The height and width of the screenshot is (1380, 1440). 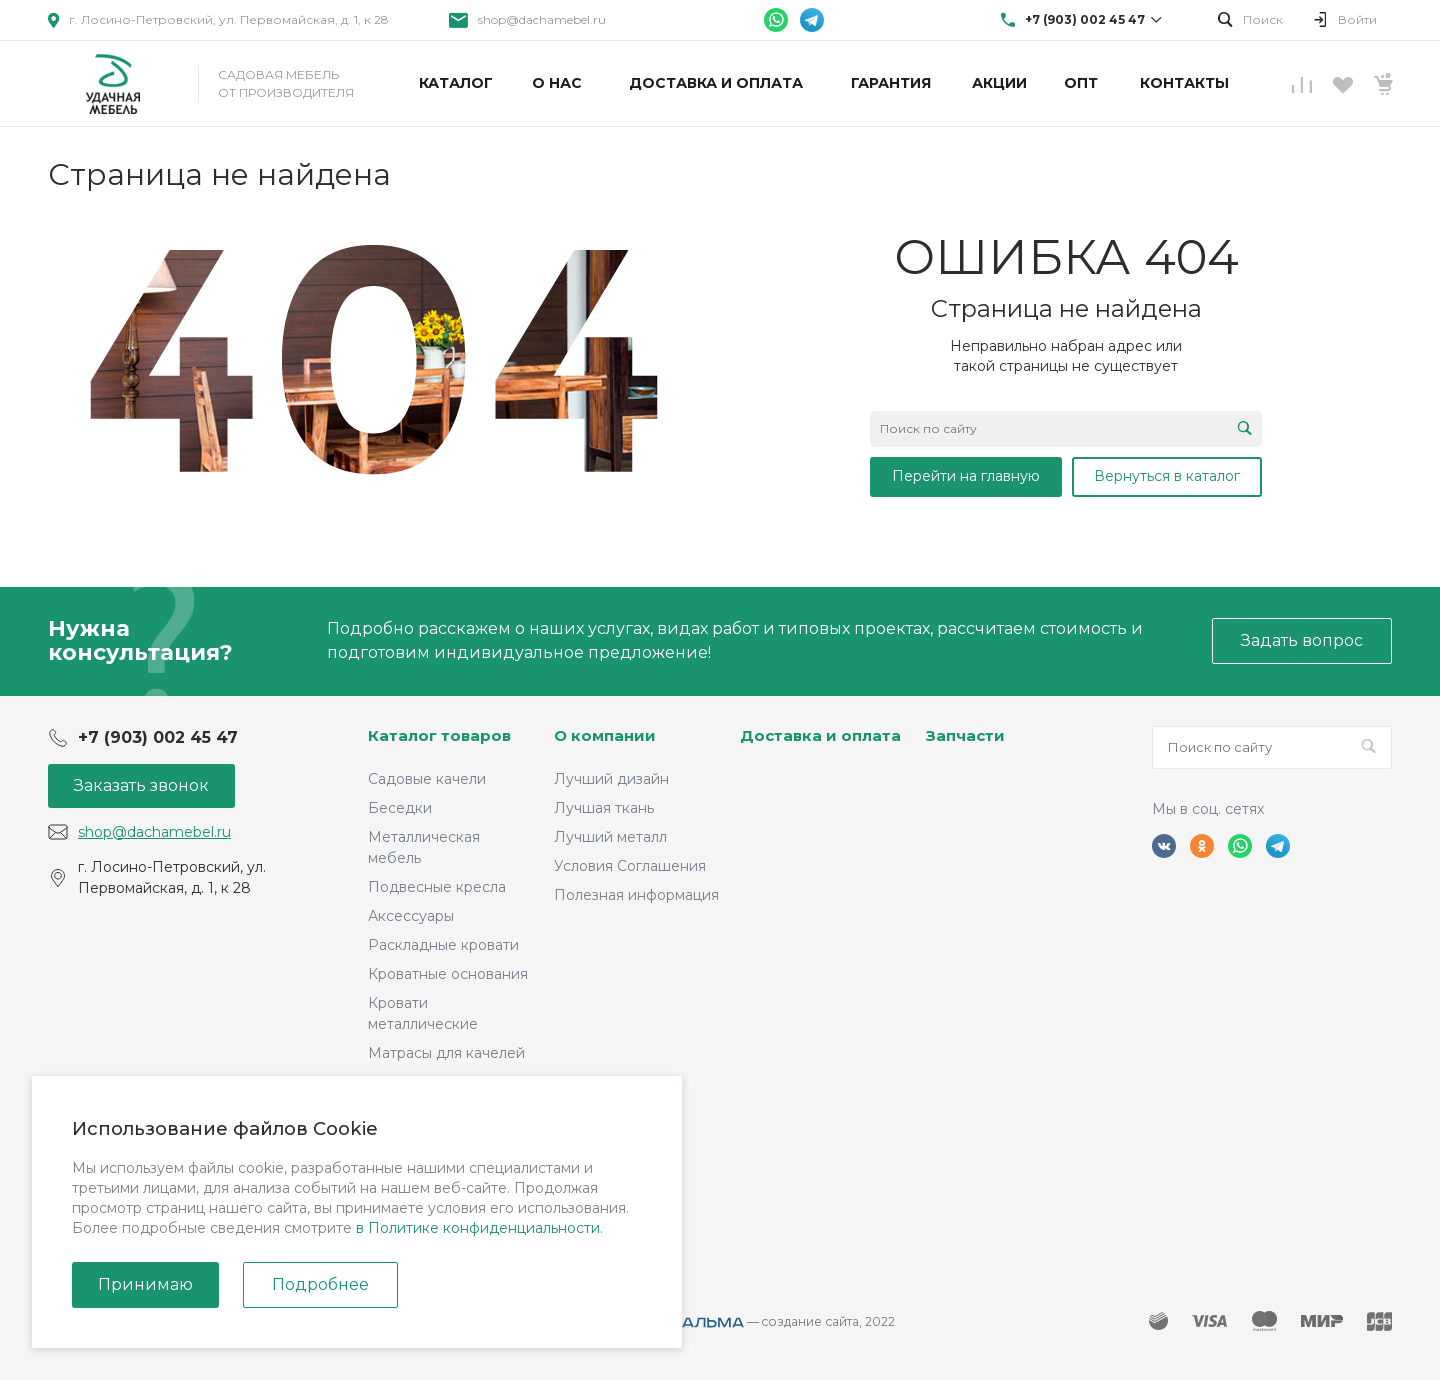 What do you see at coordinates (427, 779) in the screenshot?
I see `Садовые качели` at bounding box center [427, 779].